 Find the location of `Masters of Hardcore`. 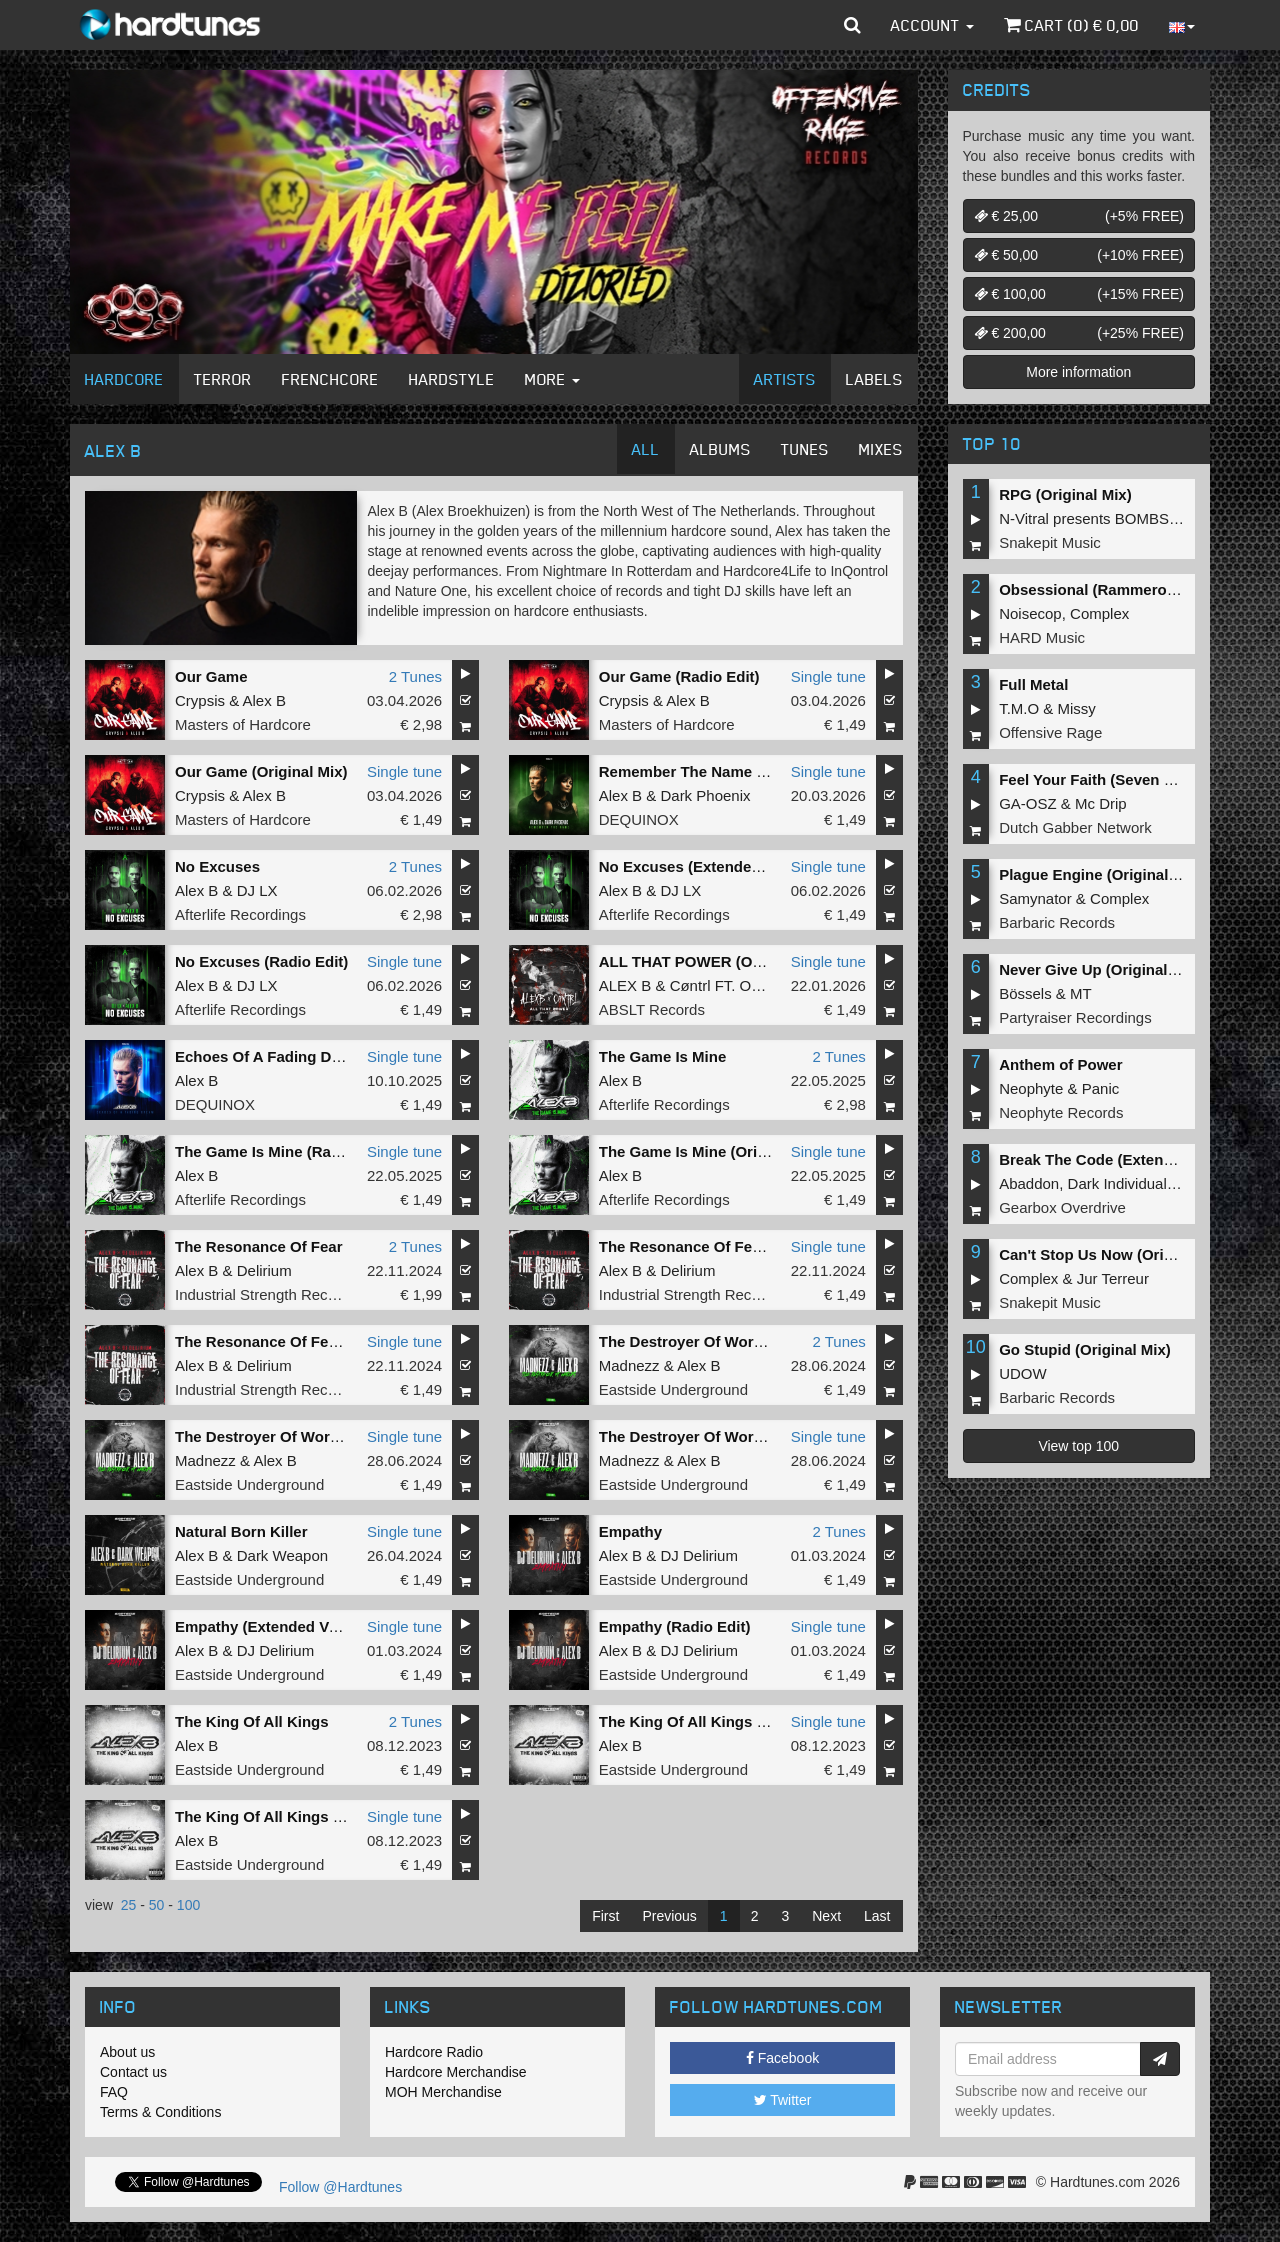

Masters of Hardcore is located at coordinates (243, 724).